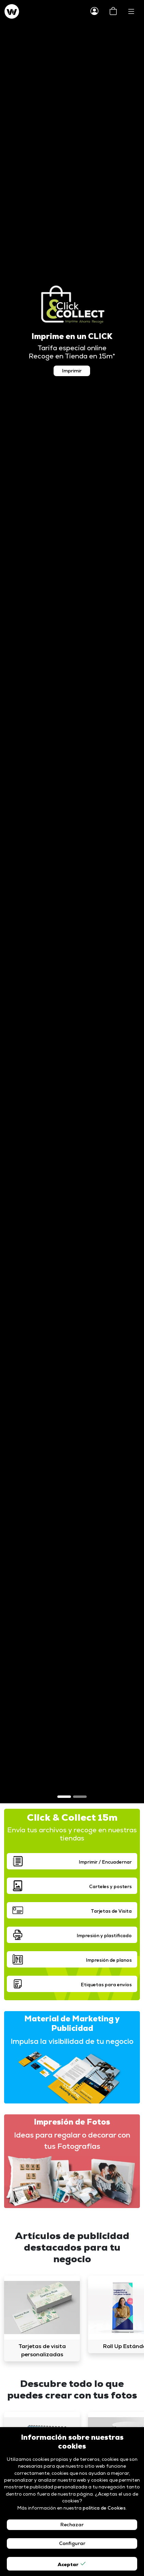 The height and width of the screenshot is (2576, 144). Describe the element at coordinates (80, 1796) in the screenshot. I see `[Slide 2]` at that location.